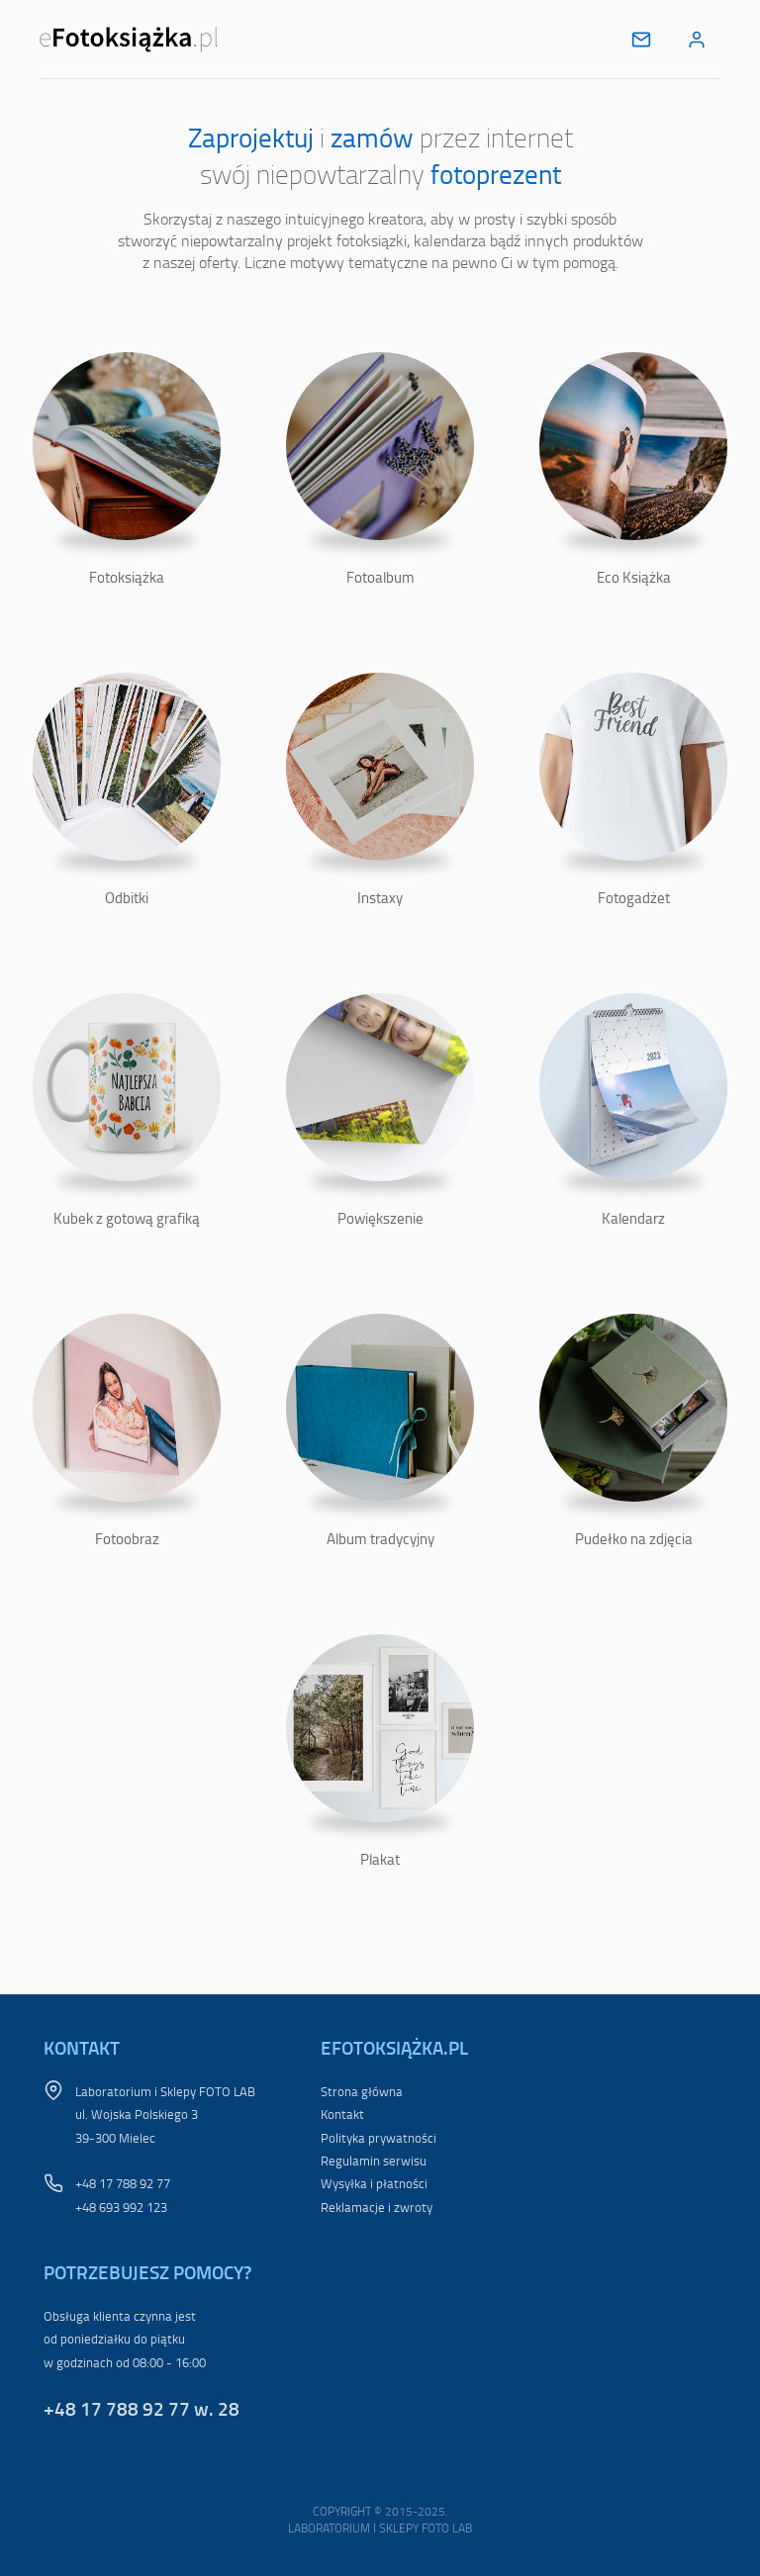 The height and width of the screenshot is (2576, 760). I want to click on Kontakt, so click(342, 2114).